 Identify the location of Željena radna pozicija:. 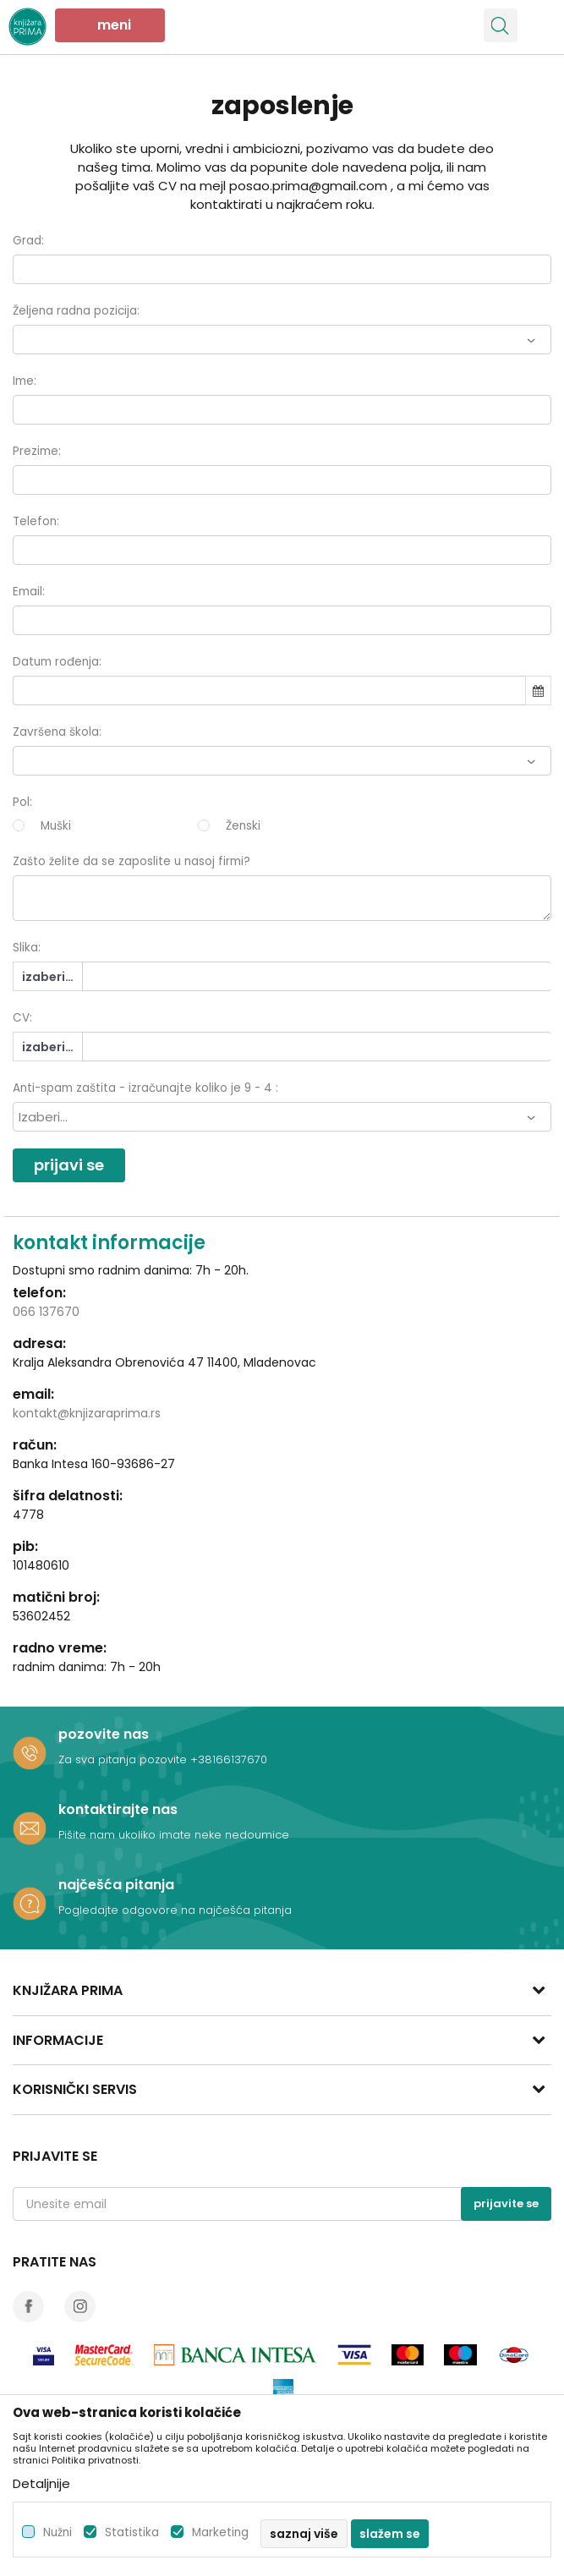
(76, 310).